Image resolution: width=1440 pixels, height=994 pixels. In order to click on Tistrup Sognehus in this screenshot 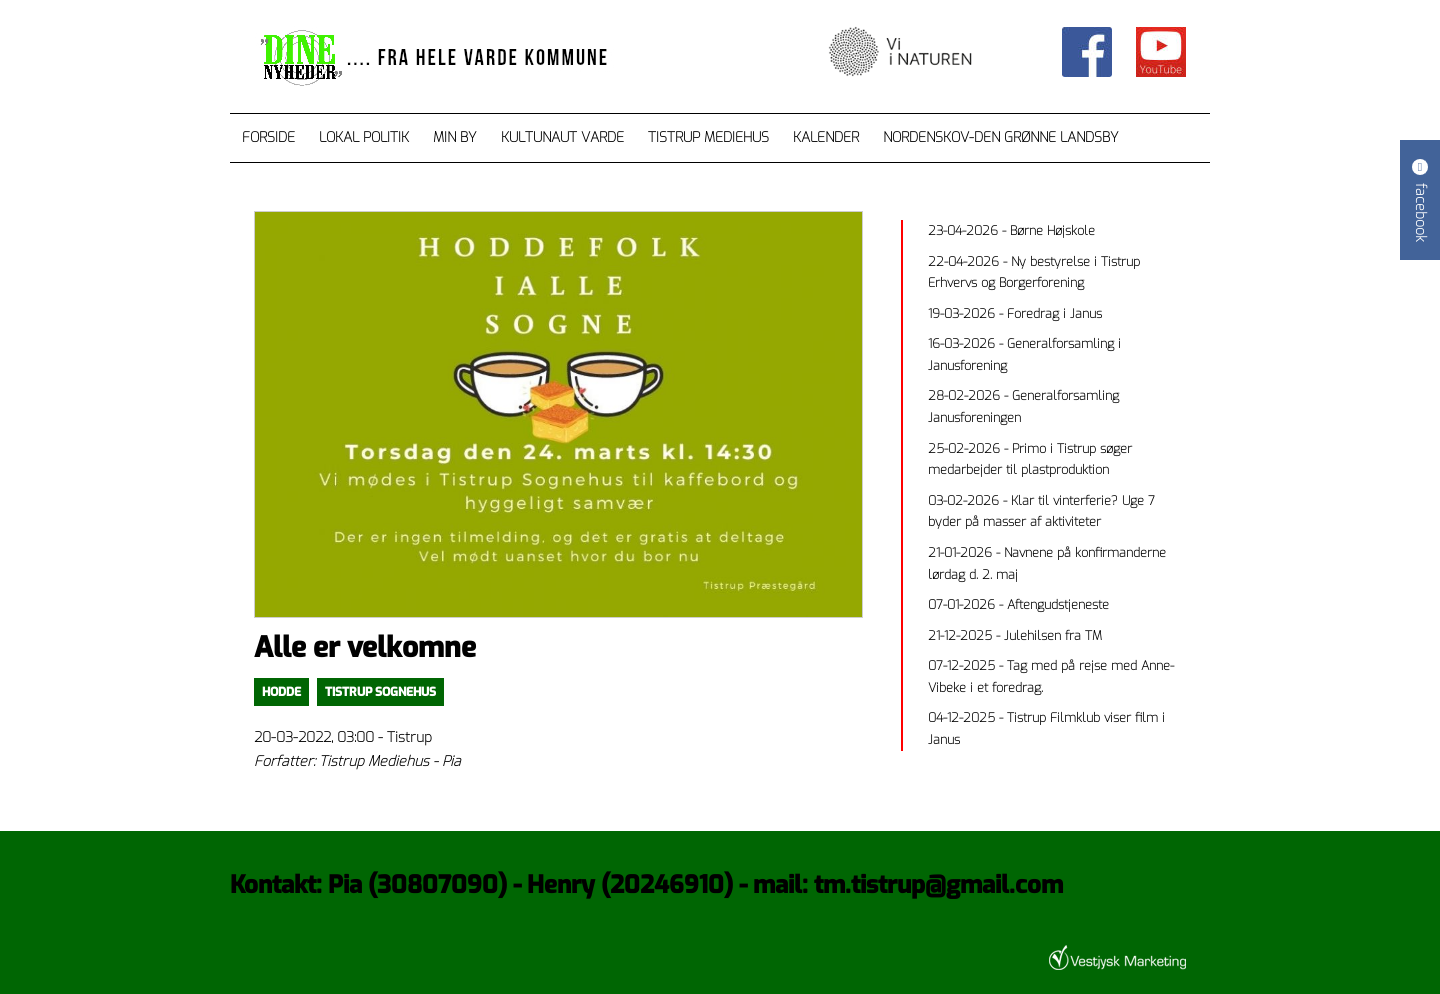, I will do `click(380, 692)`.